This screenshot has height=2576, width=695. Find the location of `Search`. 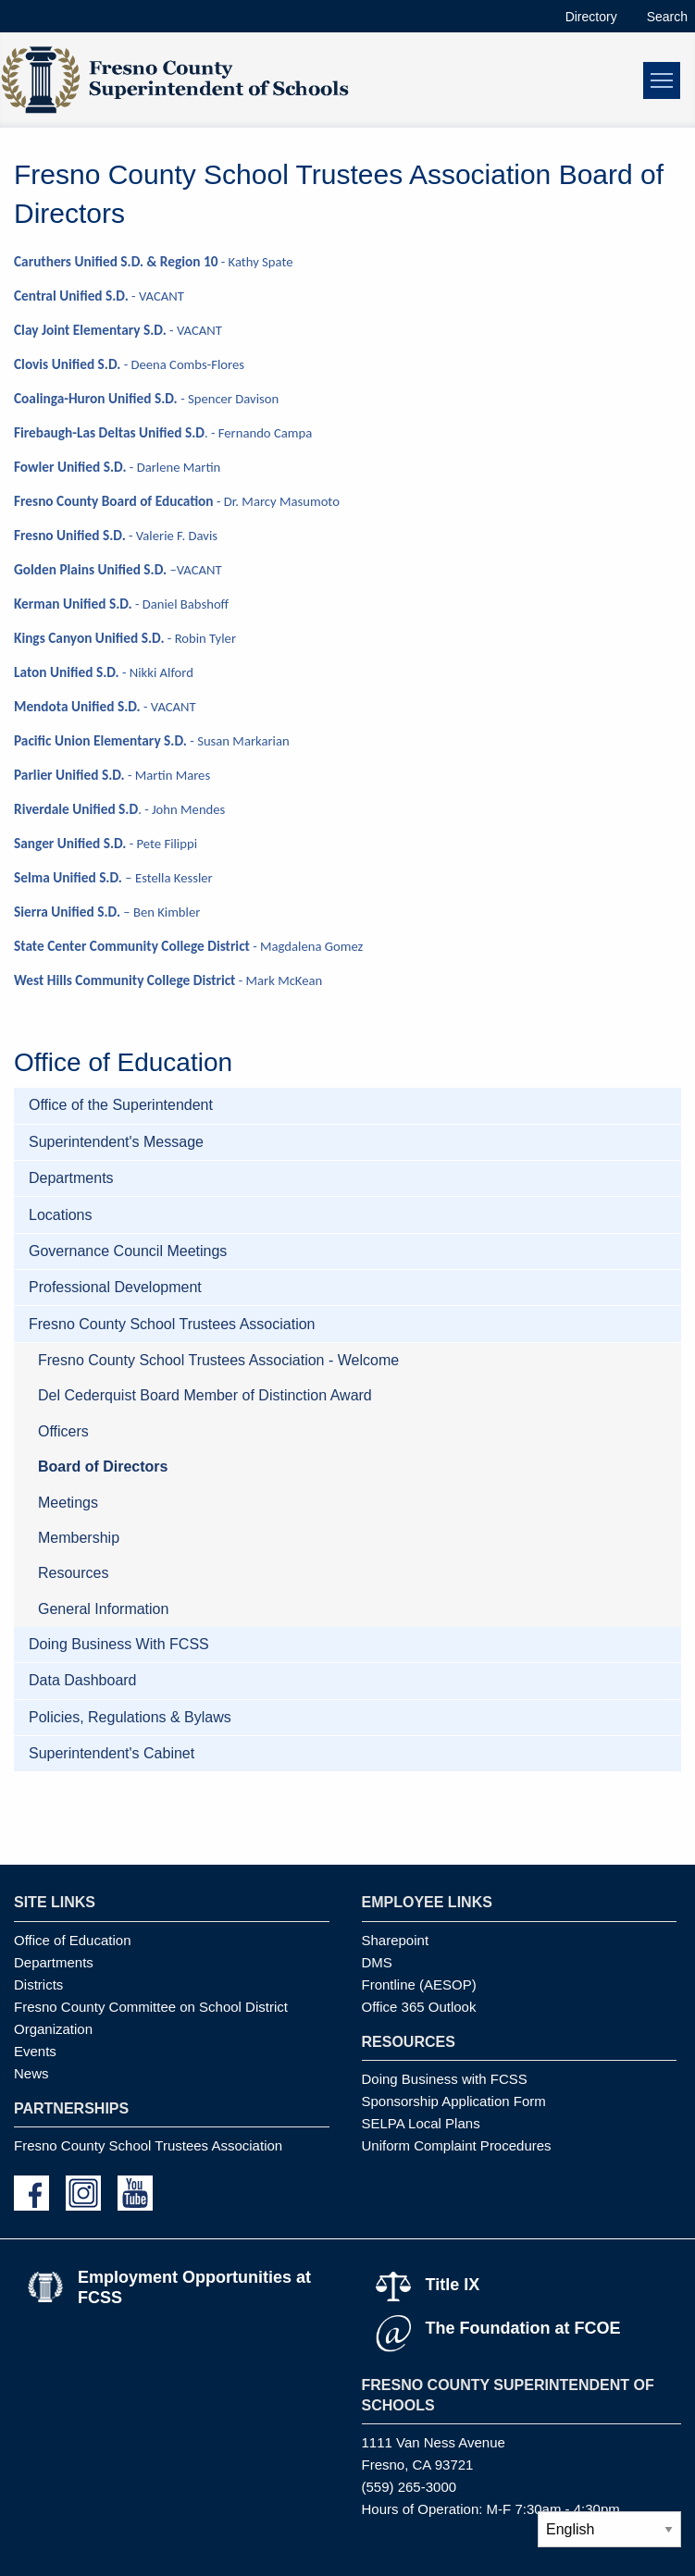

Search is located at coordinates (667, 16).